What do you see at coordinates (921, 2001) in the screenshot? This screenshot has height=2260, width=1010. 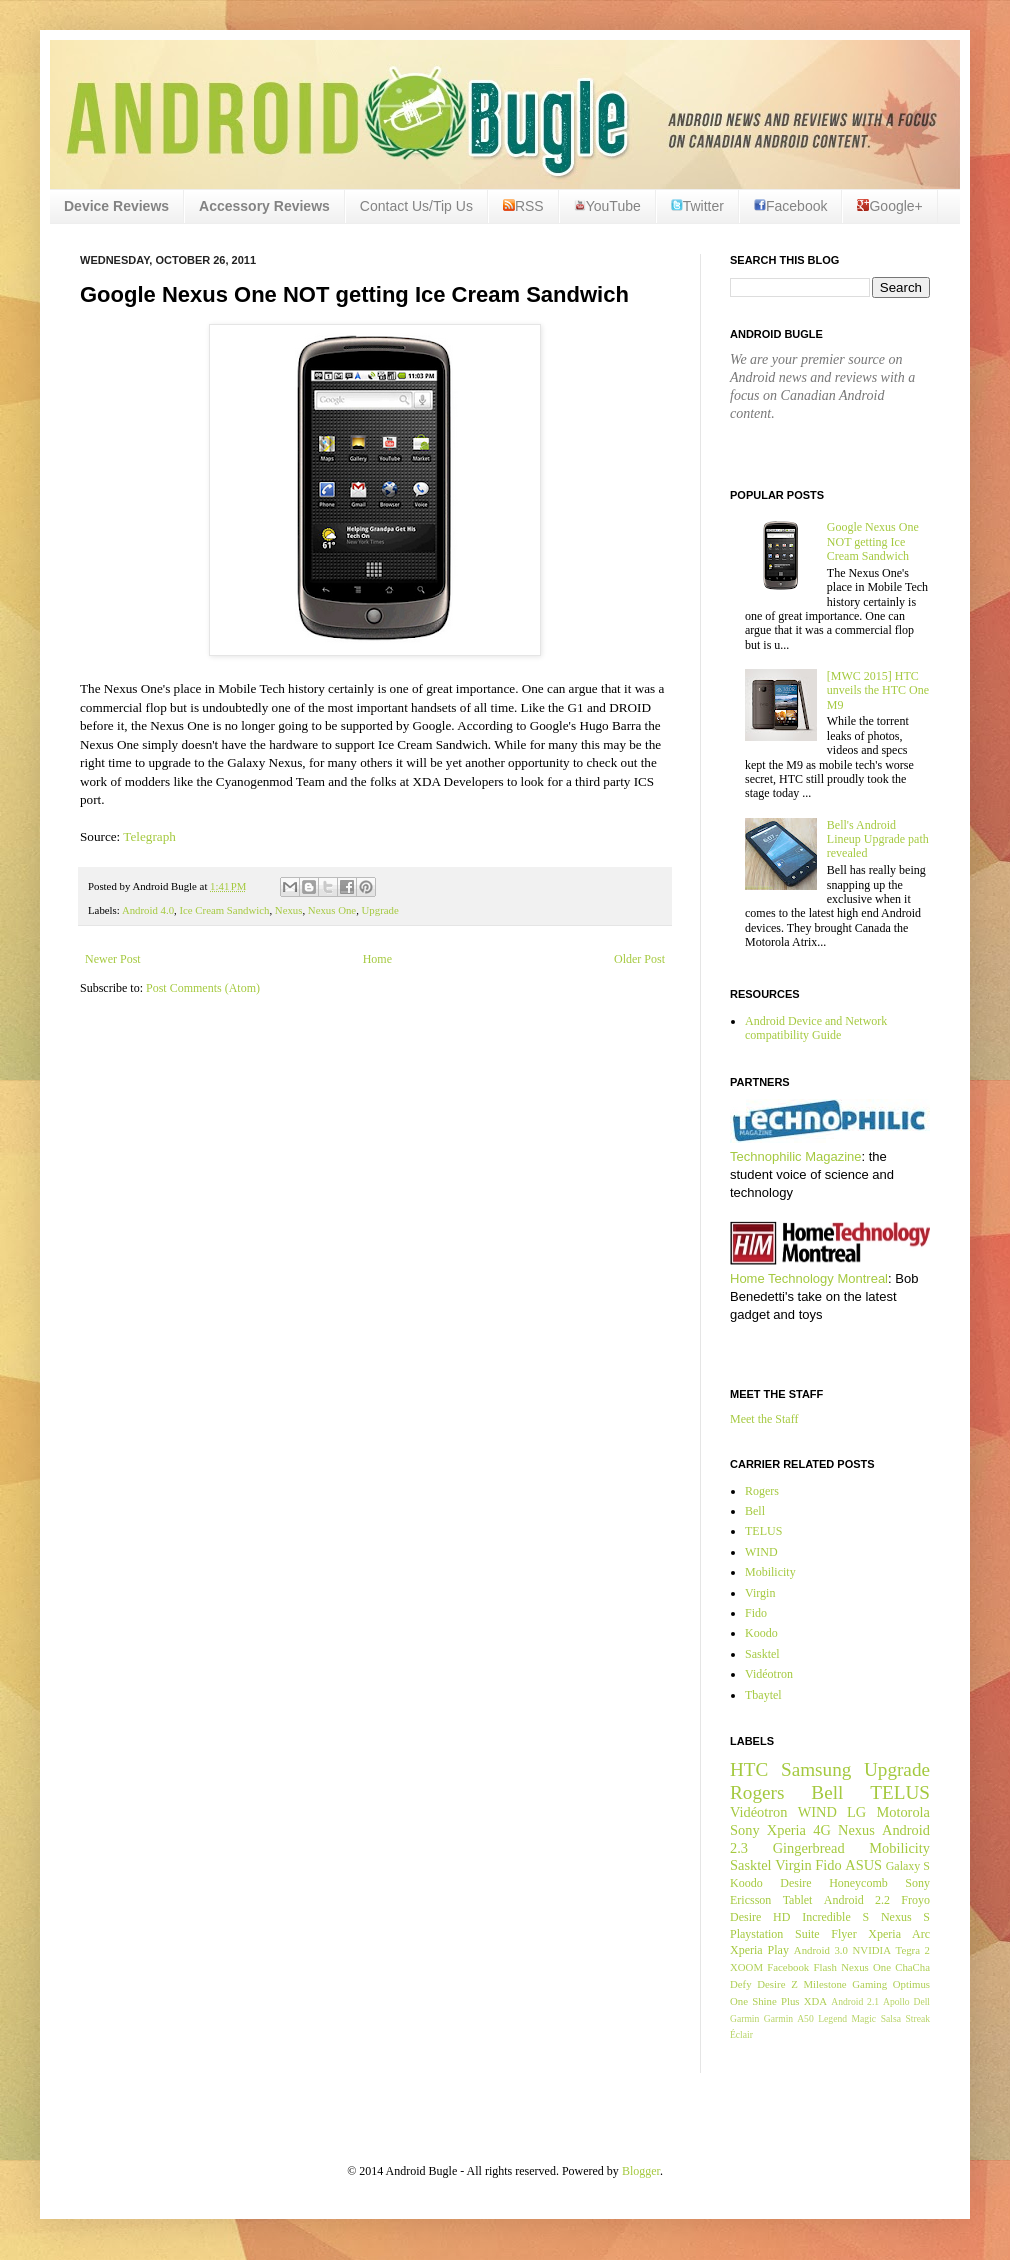 I see `Dell` at bounding box center [921, 2001].